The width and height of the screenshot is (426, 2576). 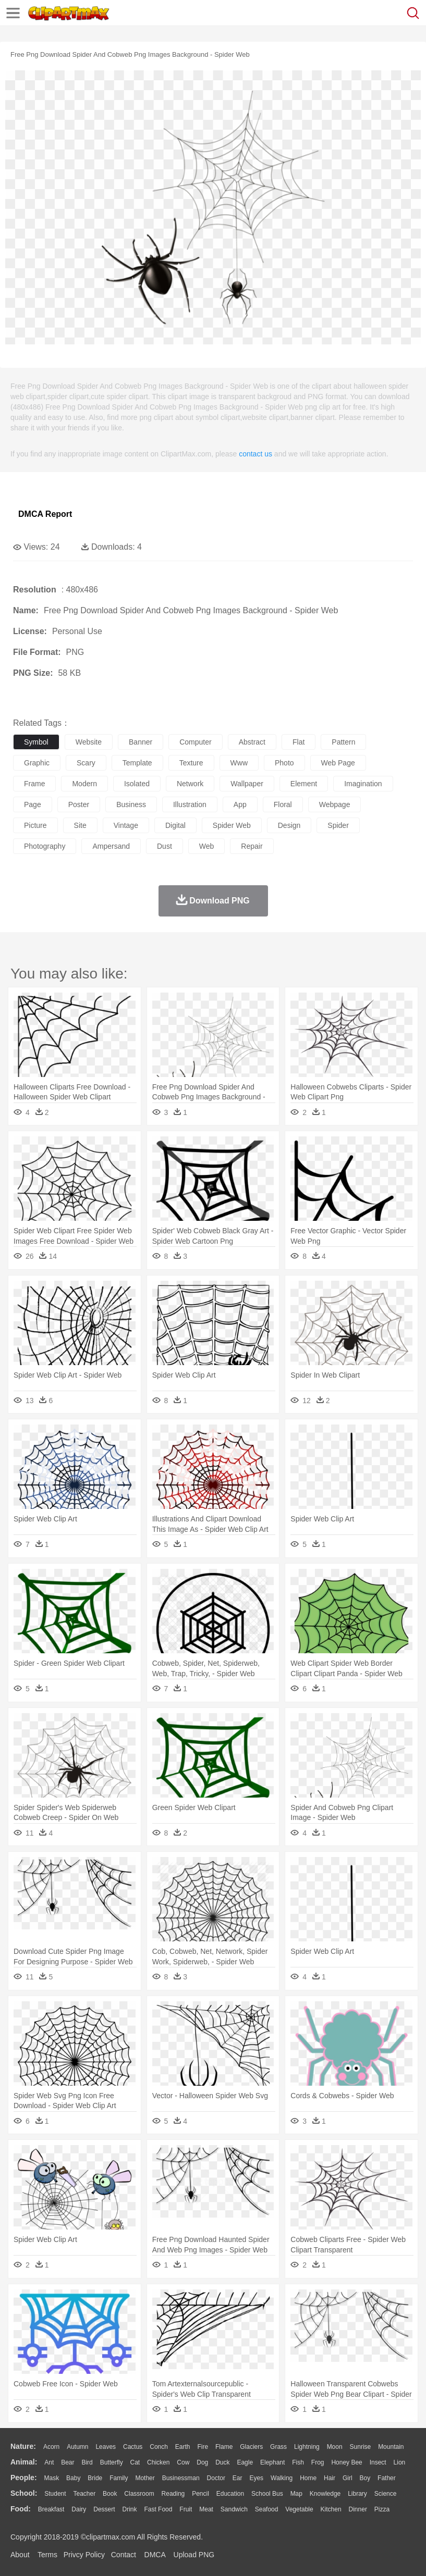 What do you see at coordinates (202, 2446) in the screenshot?
I see `Fire` at bounding box center [202, 2446].